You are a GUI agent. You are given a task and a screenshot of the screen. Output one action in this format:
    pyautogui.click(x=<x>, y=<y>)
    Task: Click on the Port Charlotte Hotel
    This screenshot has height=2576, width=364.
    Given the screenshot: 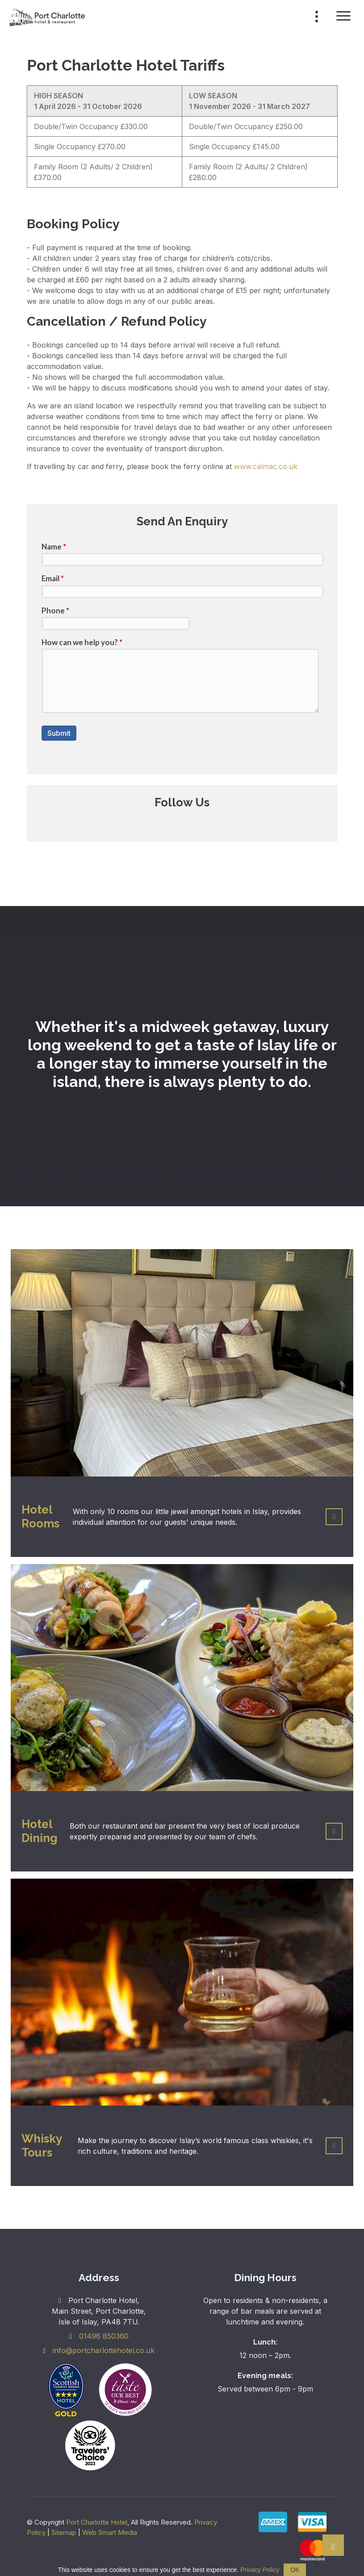 What is the action you would take?
    pyautogui.click(x=96, y=2522)
    